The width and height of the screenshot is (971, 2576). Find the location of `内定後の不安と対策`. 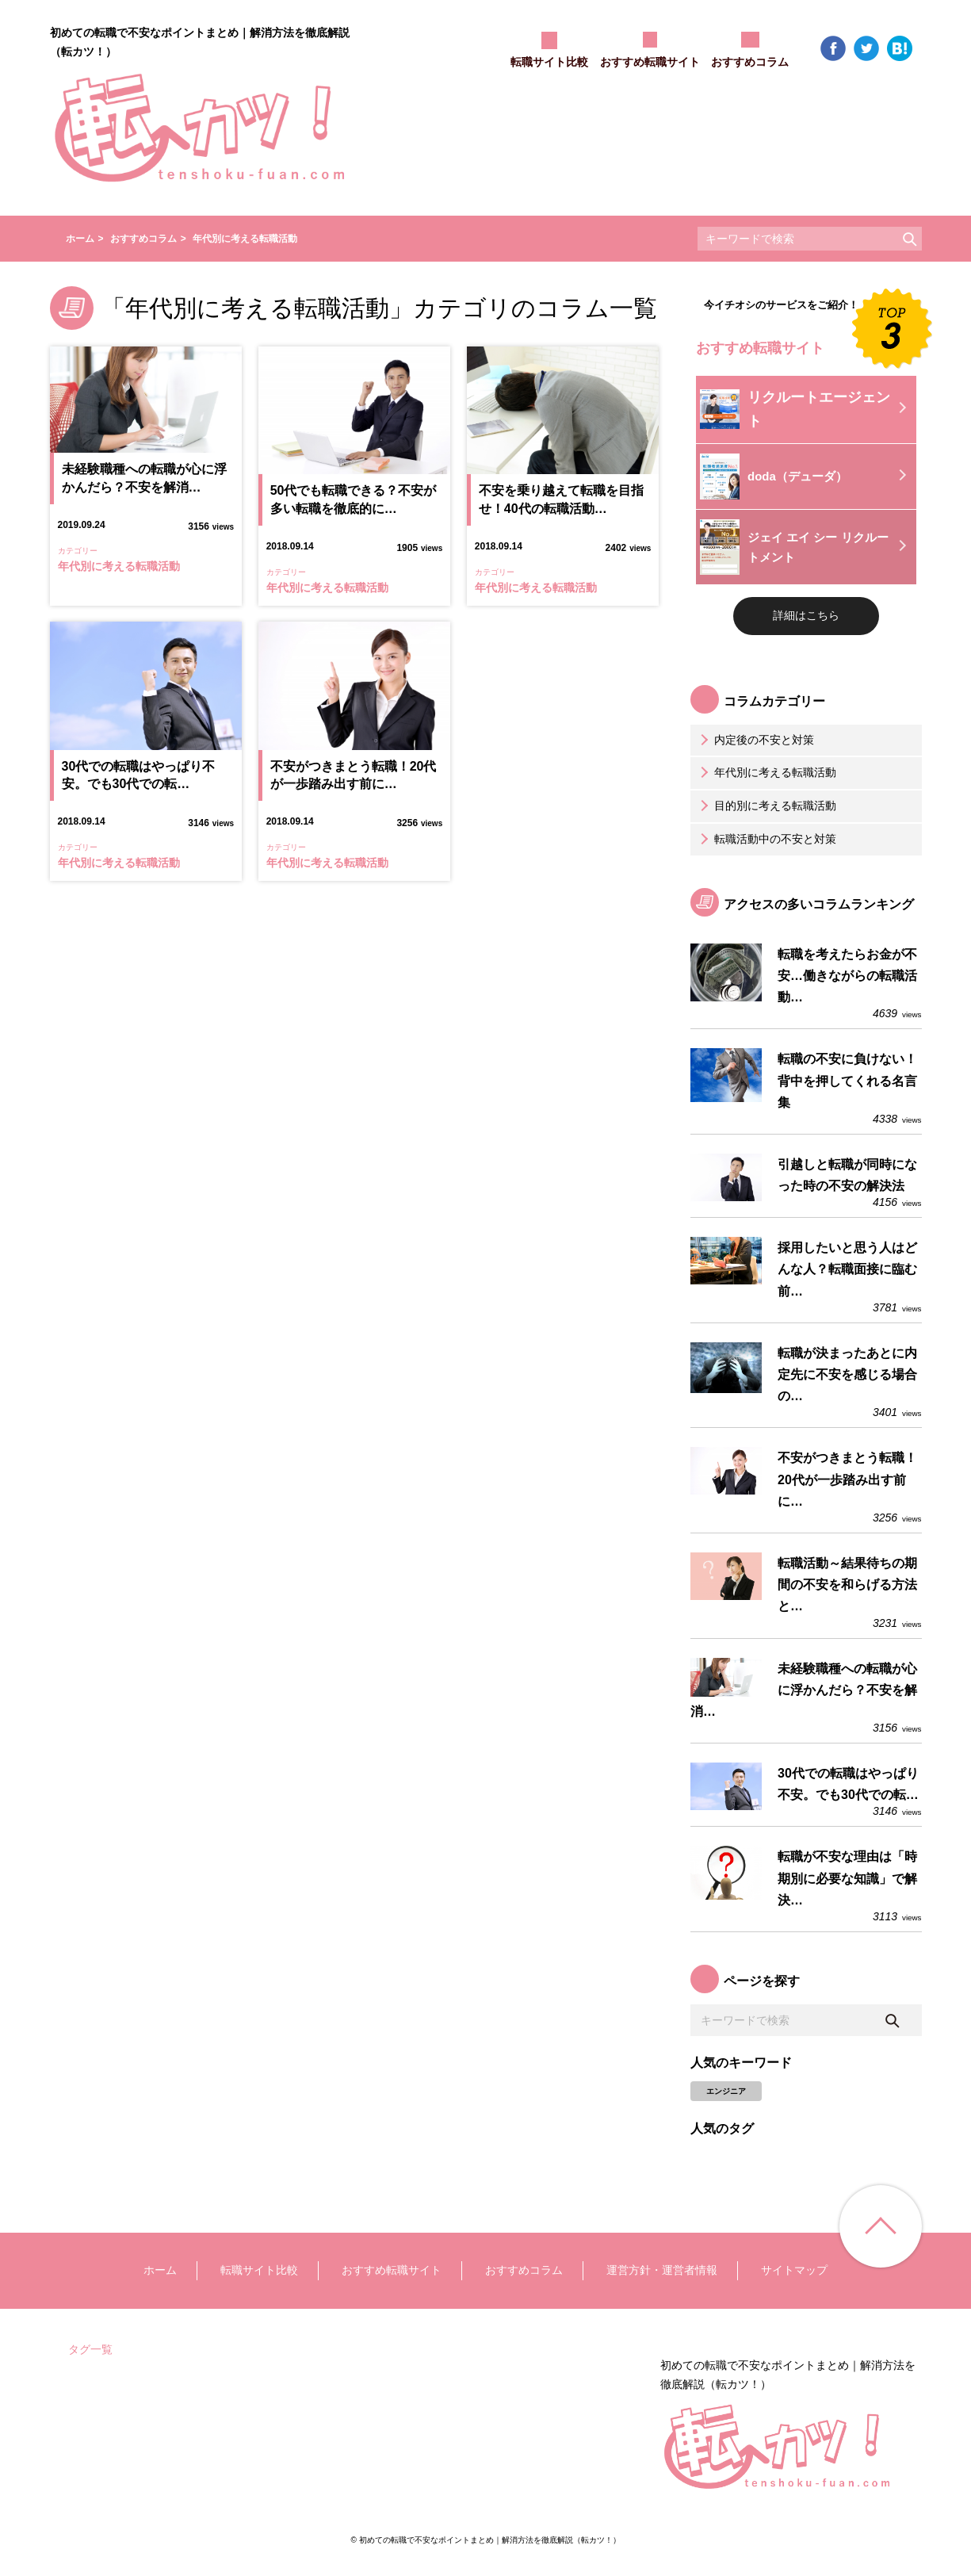

内定後の不安と対策 is located at coordinates (755, 739).